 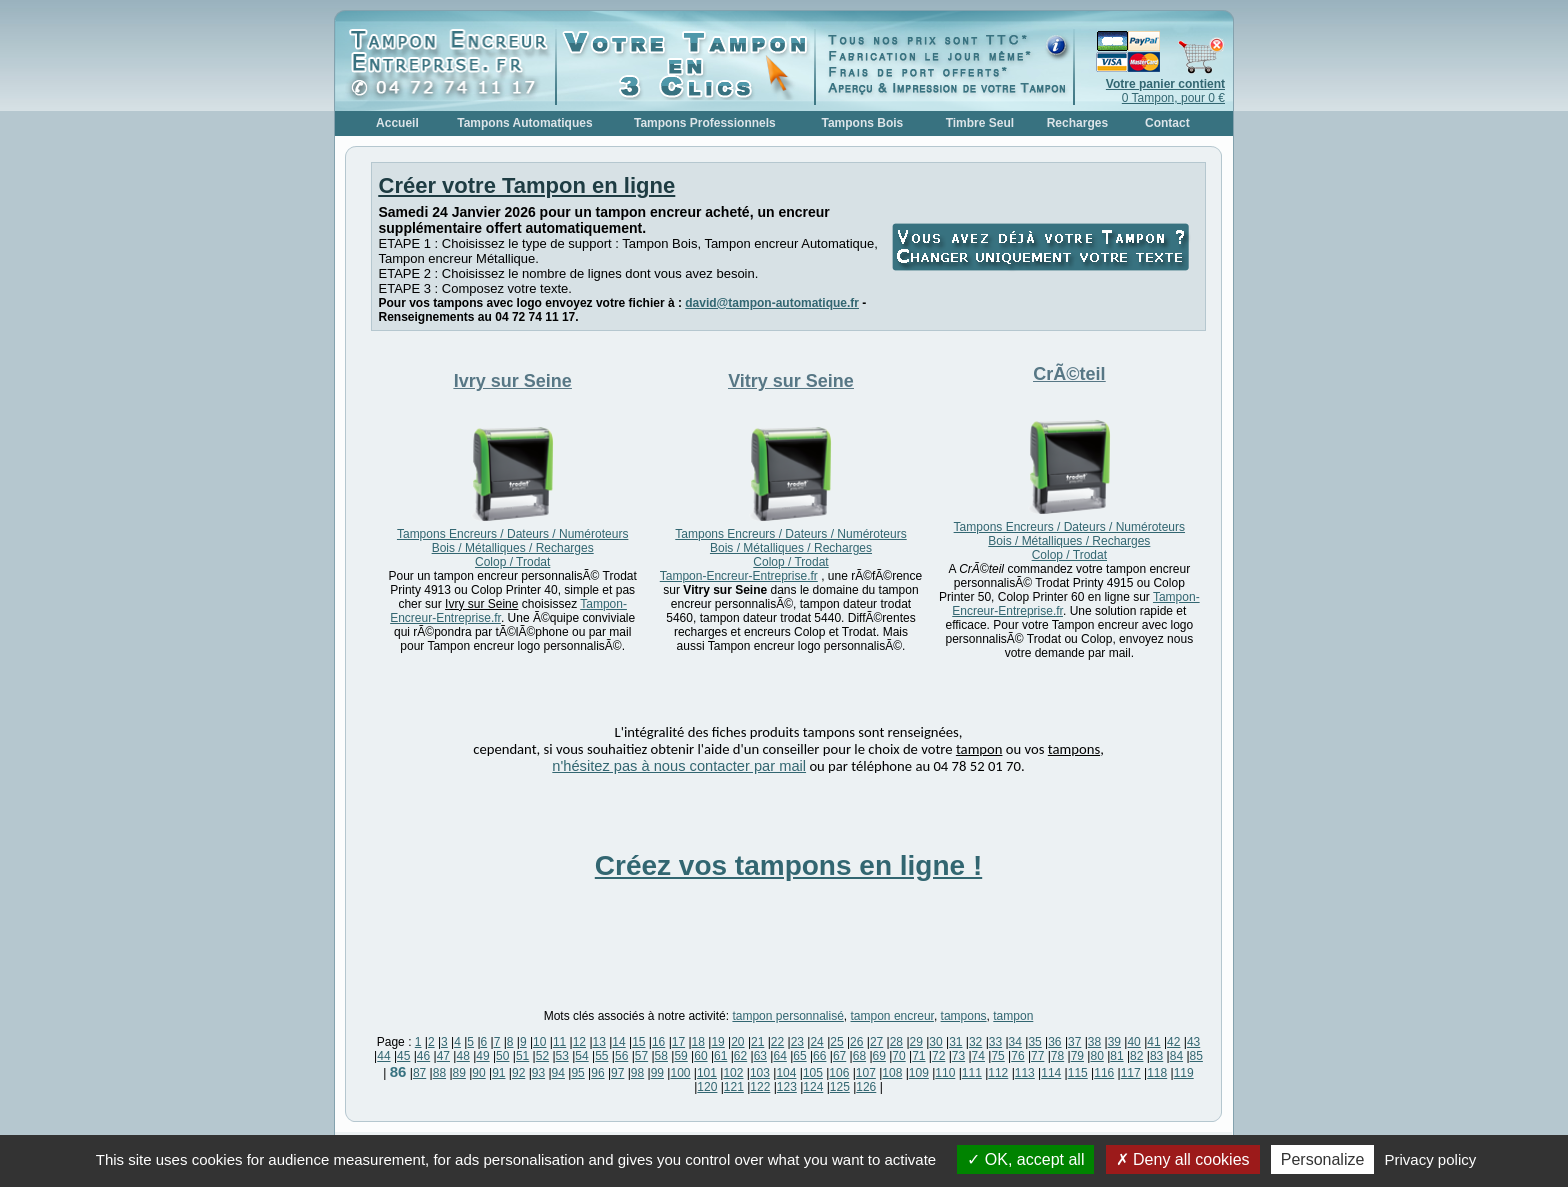 I want to click on 101, so click(x=707, y=1073).